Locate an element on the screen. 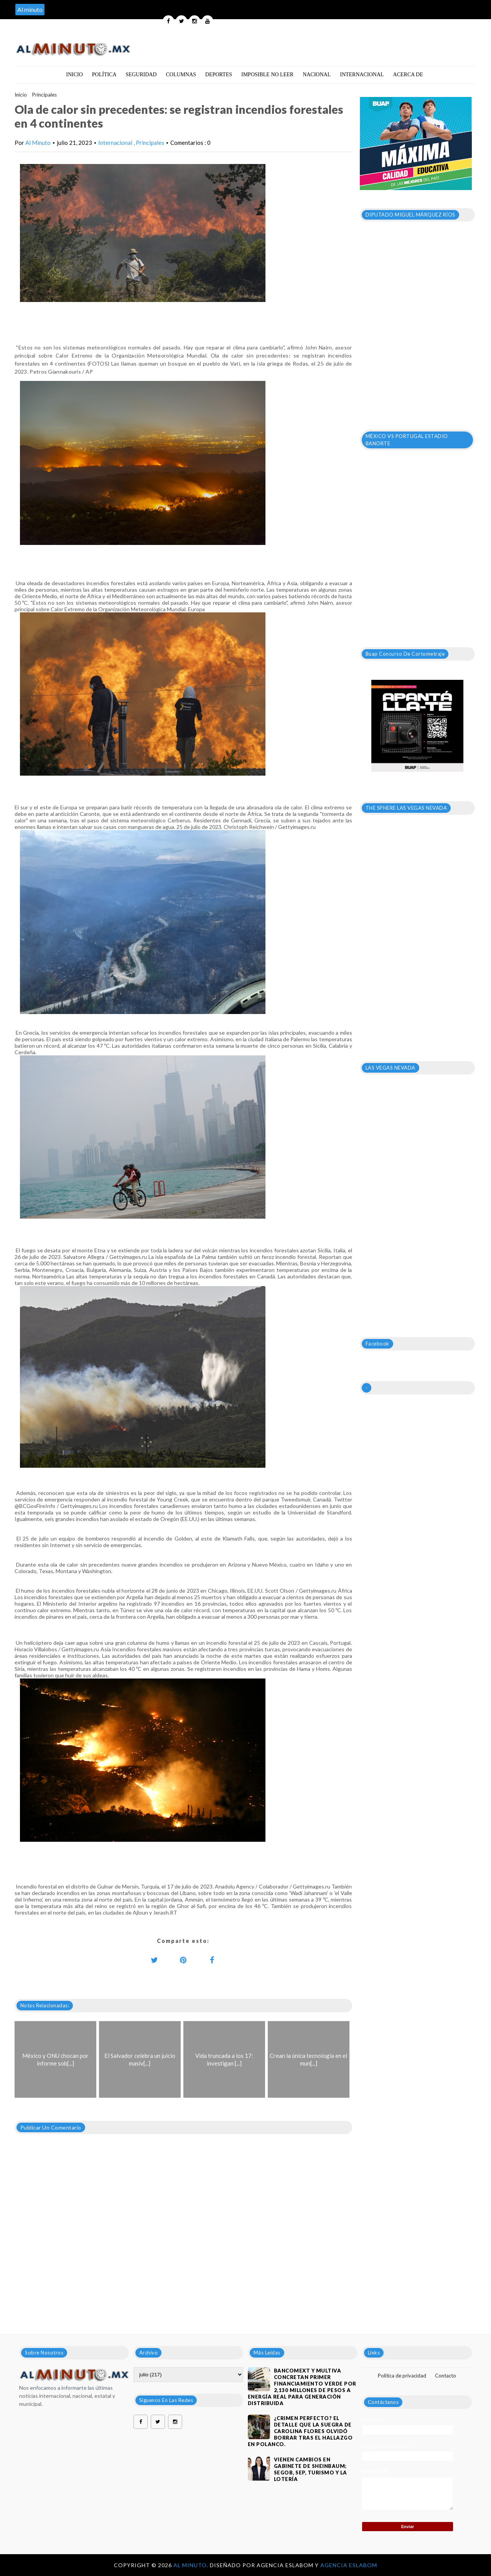 This screenshot has height=2576, width=491. Imposible no leer is located at coordinates (267, 74).